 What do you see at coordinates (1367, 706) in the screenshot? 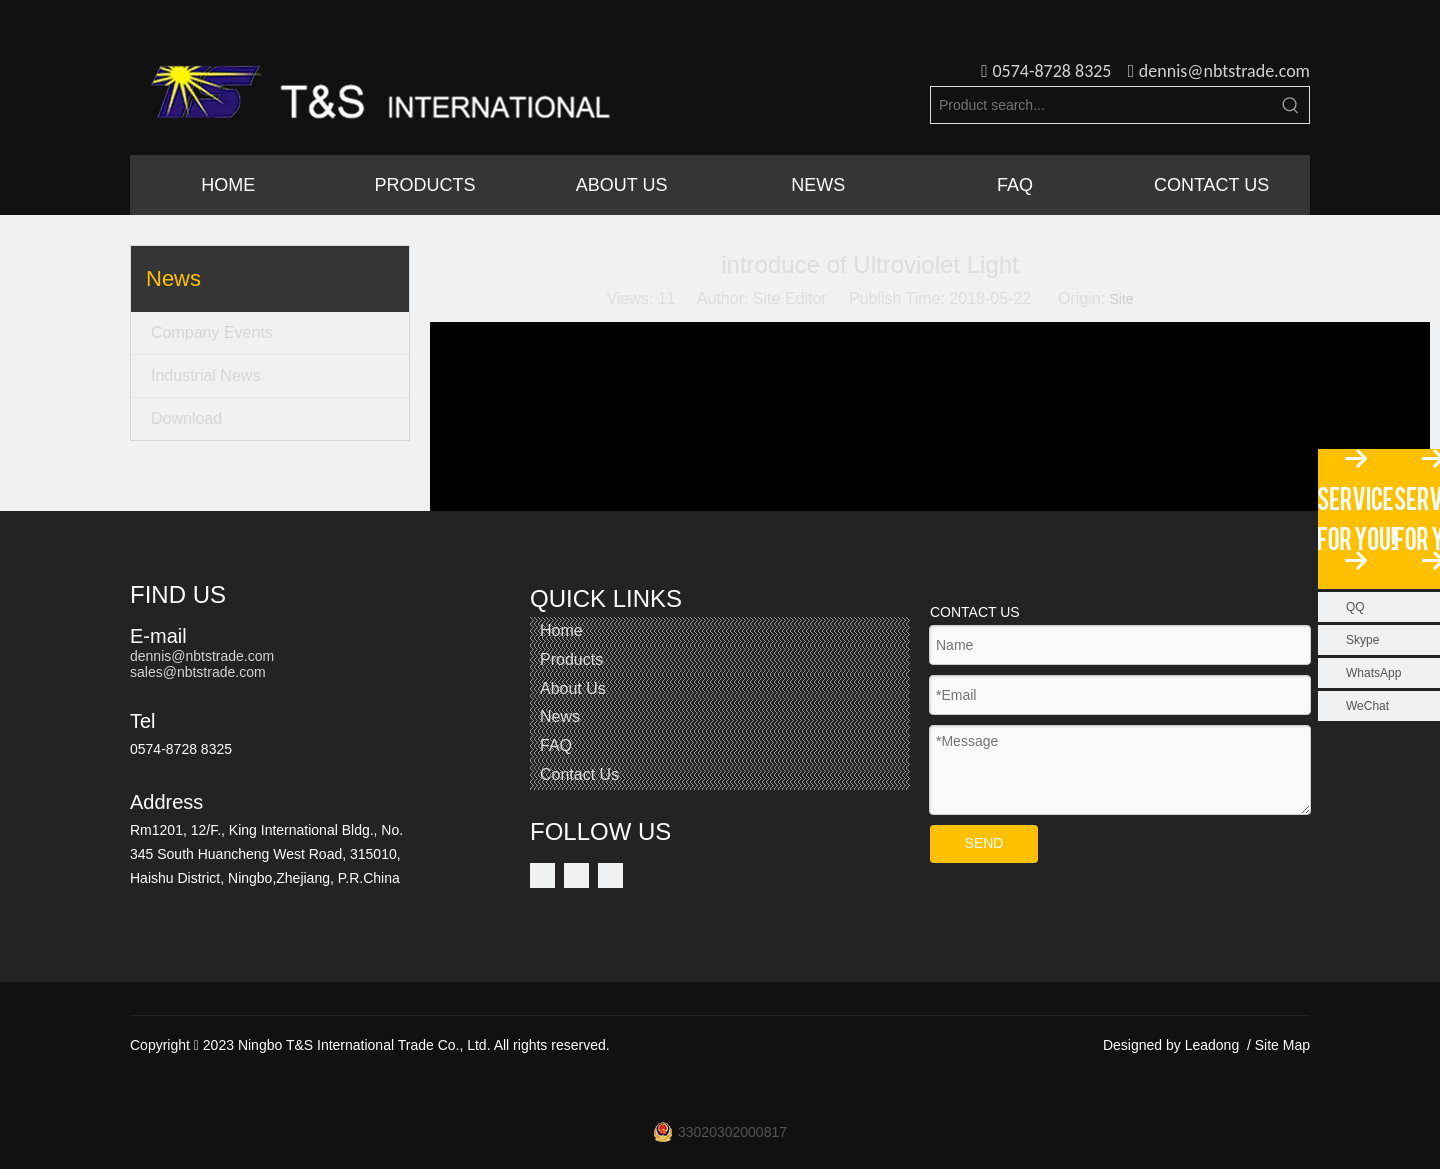
I see `WeChat` at bounding box center [1367, 706].